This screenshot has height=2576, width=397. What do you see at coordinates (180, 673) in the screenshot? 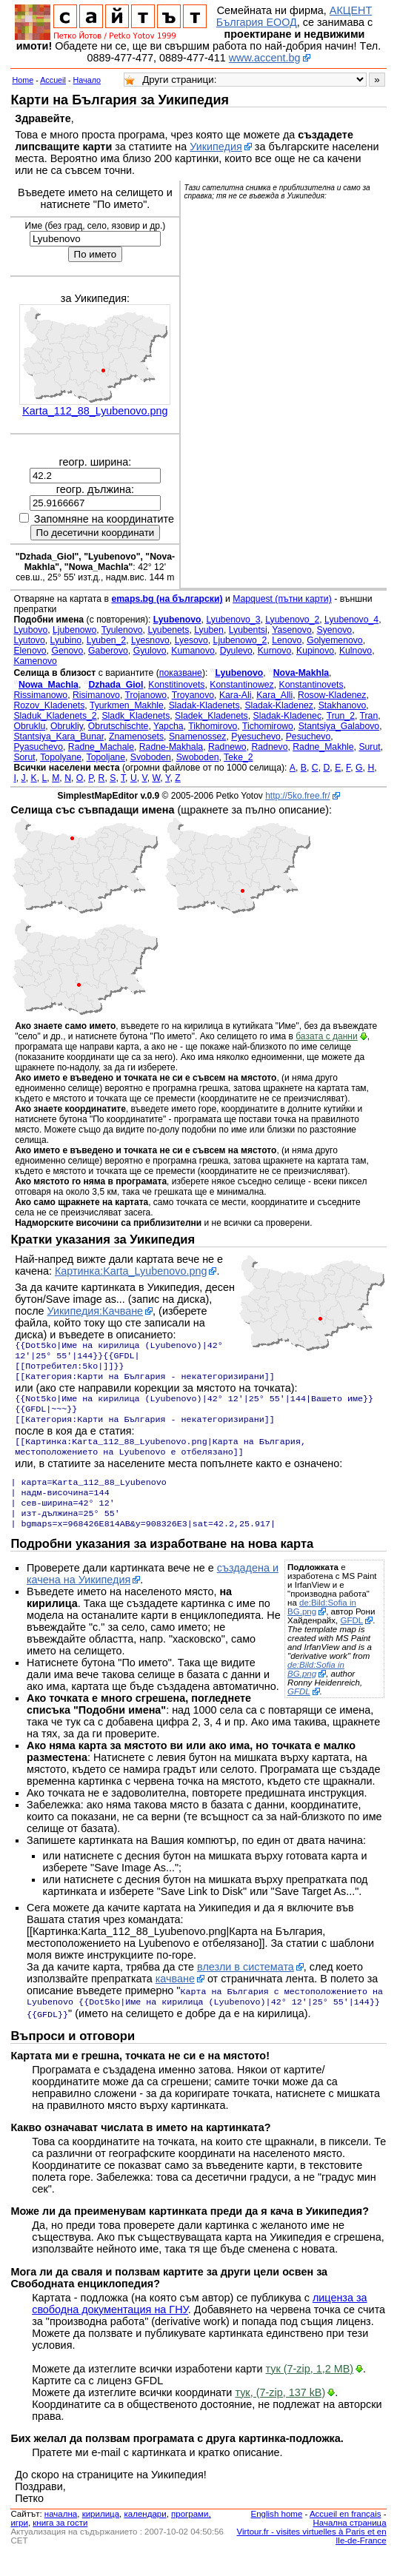
I see `показване` at bounding box center [180, 673].